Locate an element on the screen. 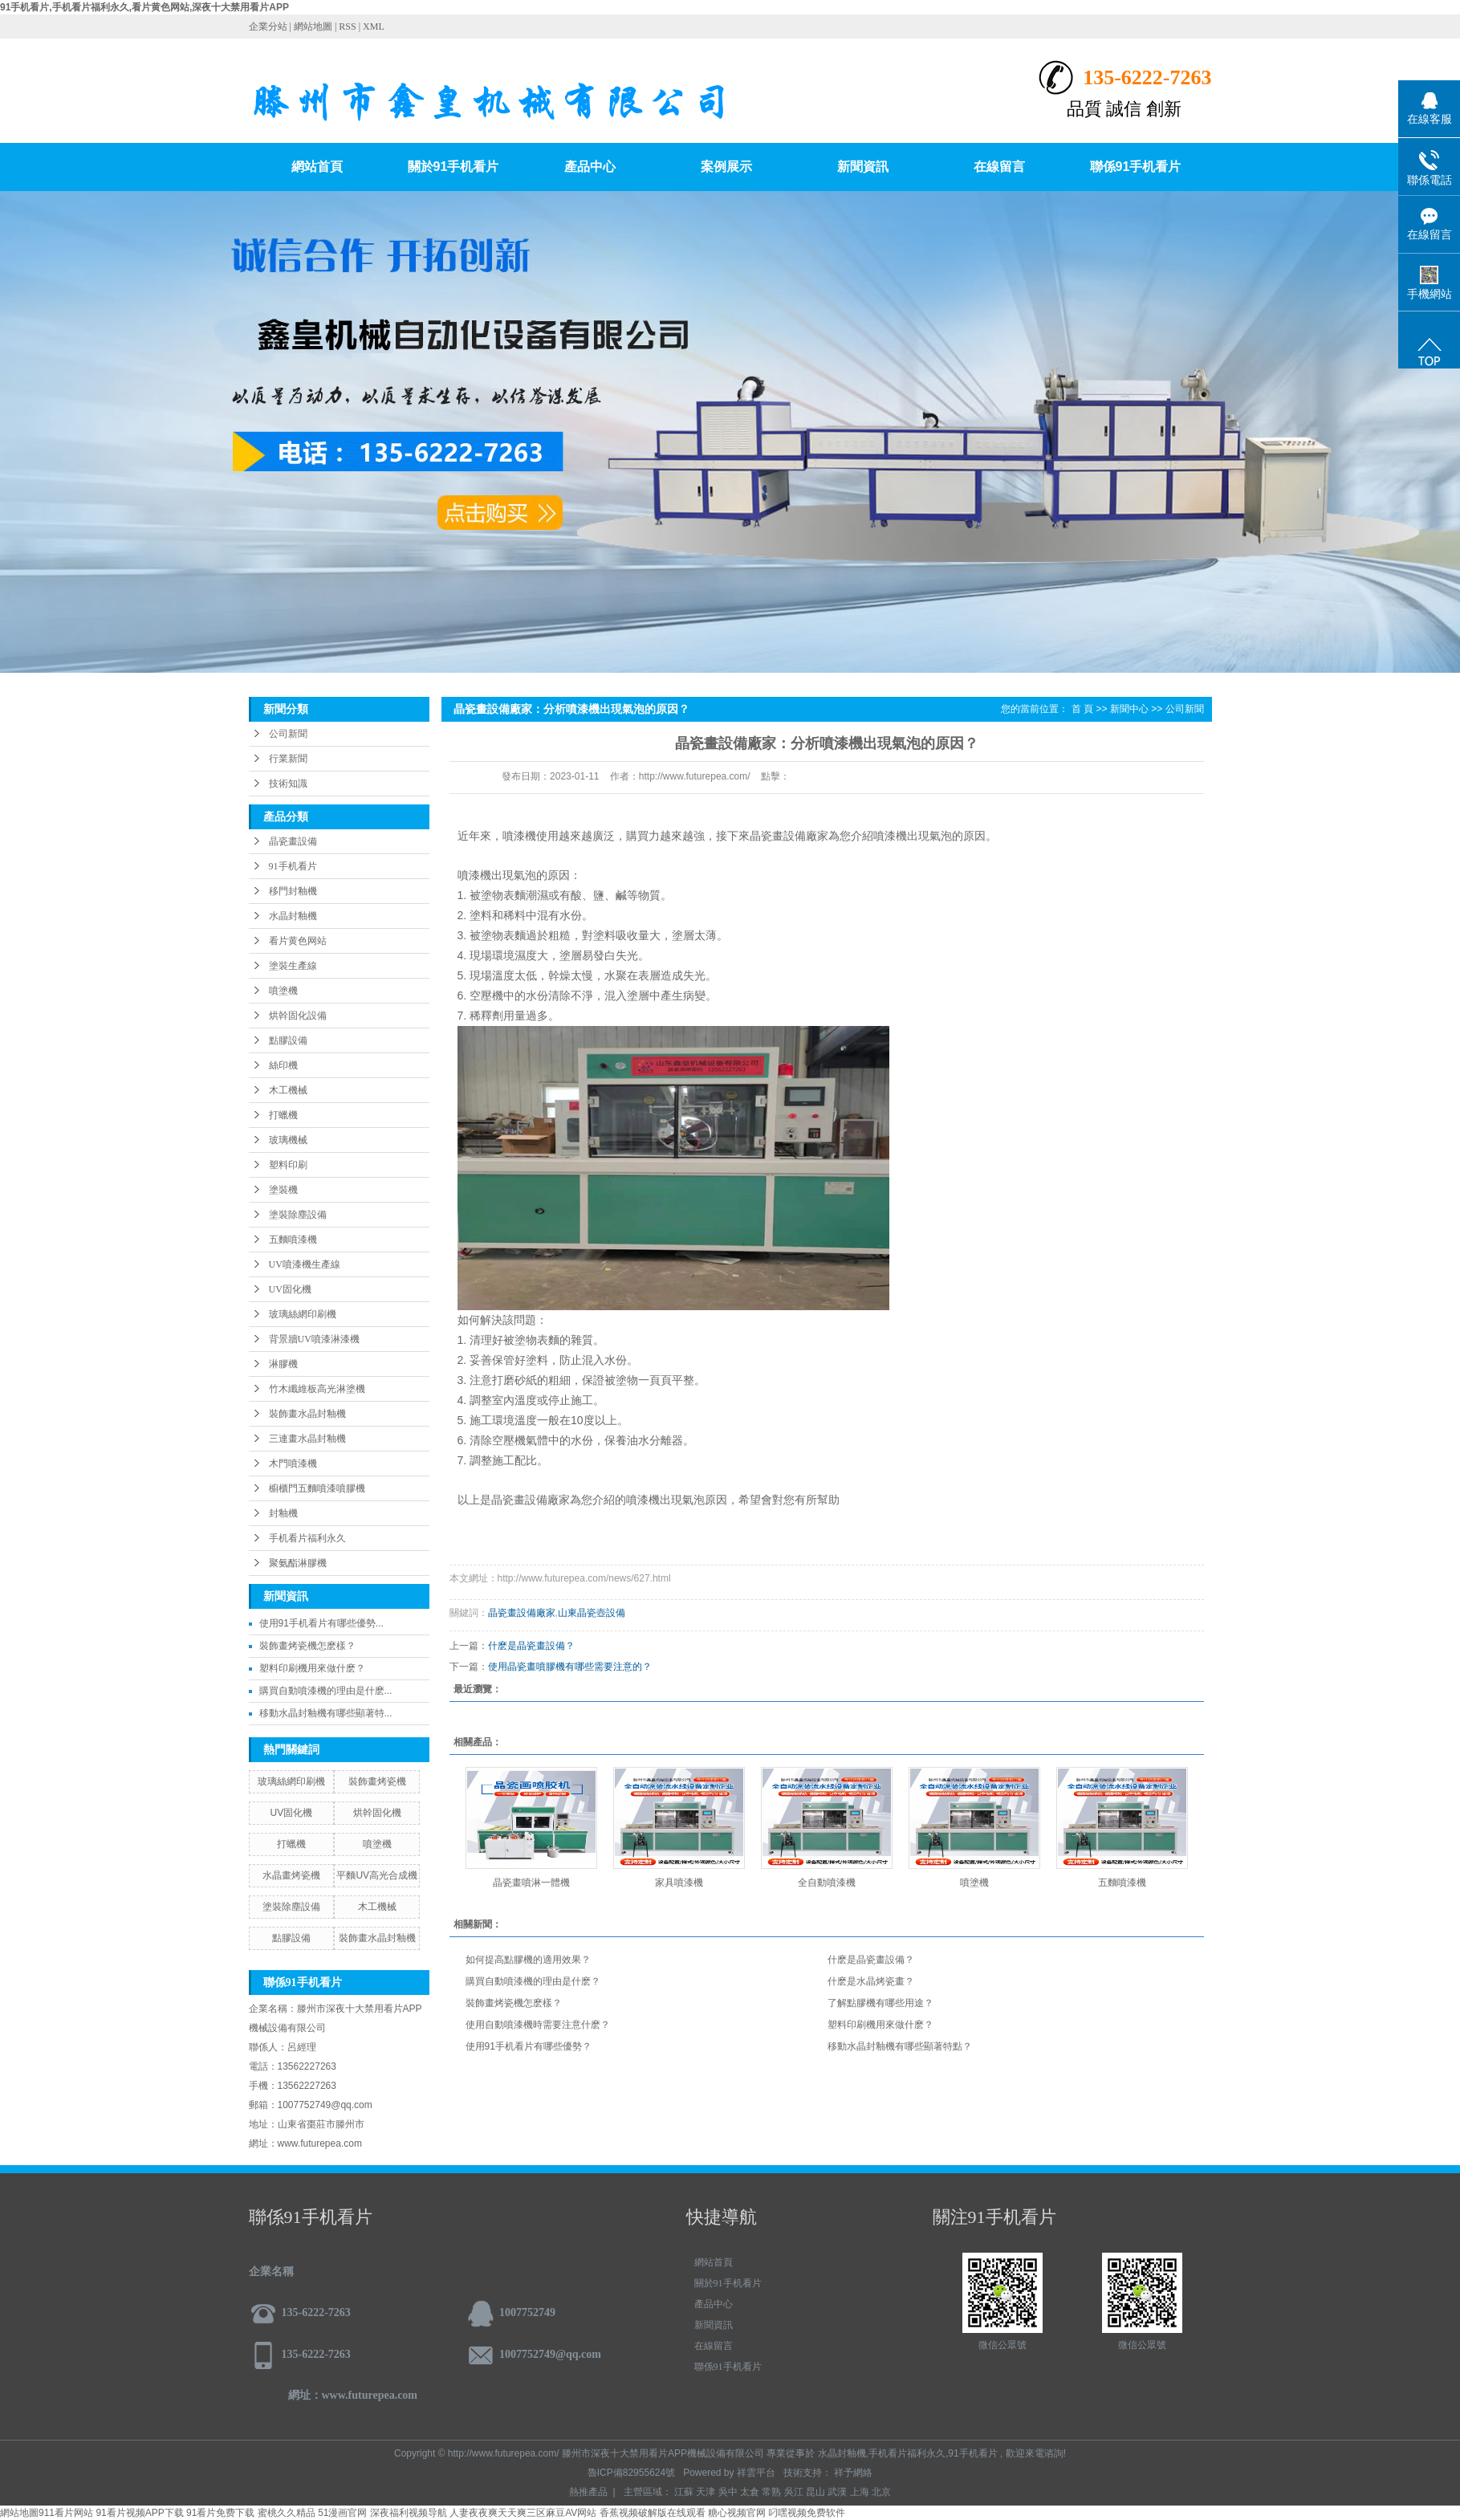 The image size is (1460, 2520). 全自動噴漆機 is located at coordinates (827, 1882).